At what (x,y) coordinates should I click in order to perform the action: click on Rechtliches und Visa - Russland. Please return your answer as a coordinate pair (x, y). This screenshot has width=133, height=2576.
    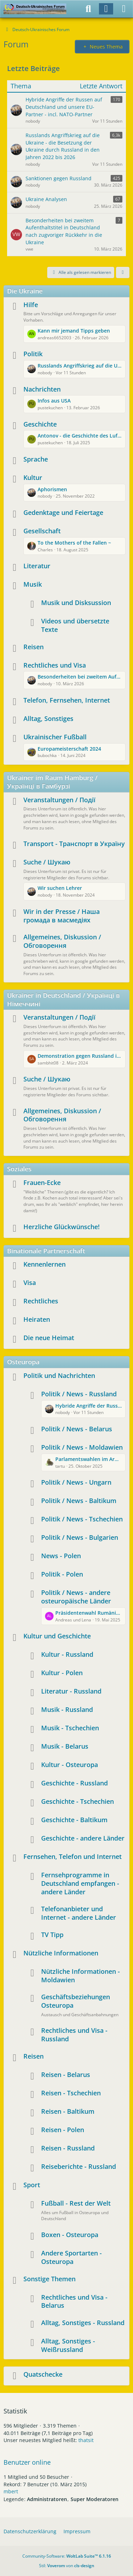
    Looking at the image, I should click on (74, 2034).